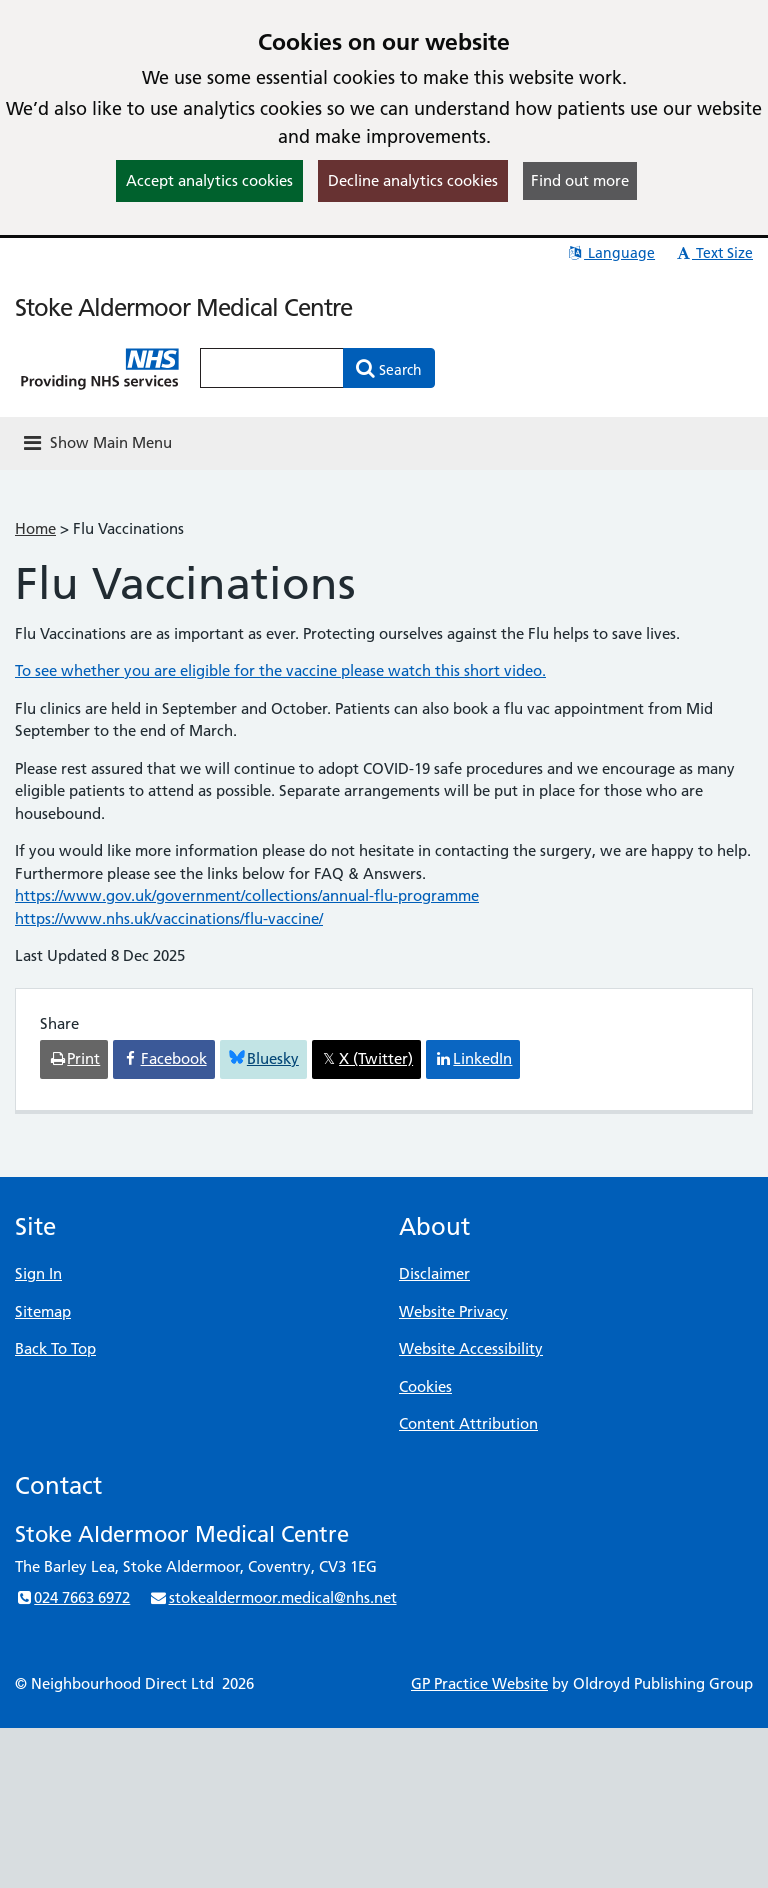 The image size is (768, 1888). Describe the element at coordinates (55, 1348) in the screenshot. I see `Back To Top` at that location.